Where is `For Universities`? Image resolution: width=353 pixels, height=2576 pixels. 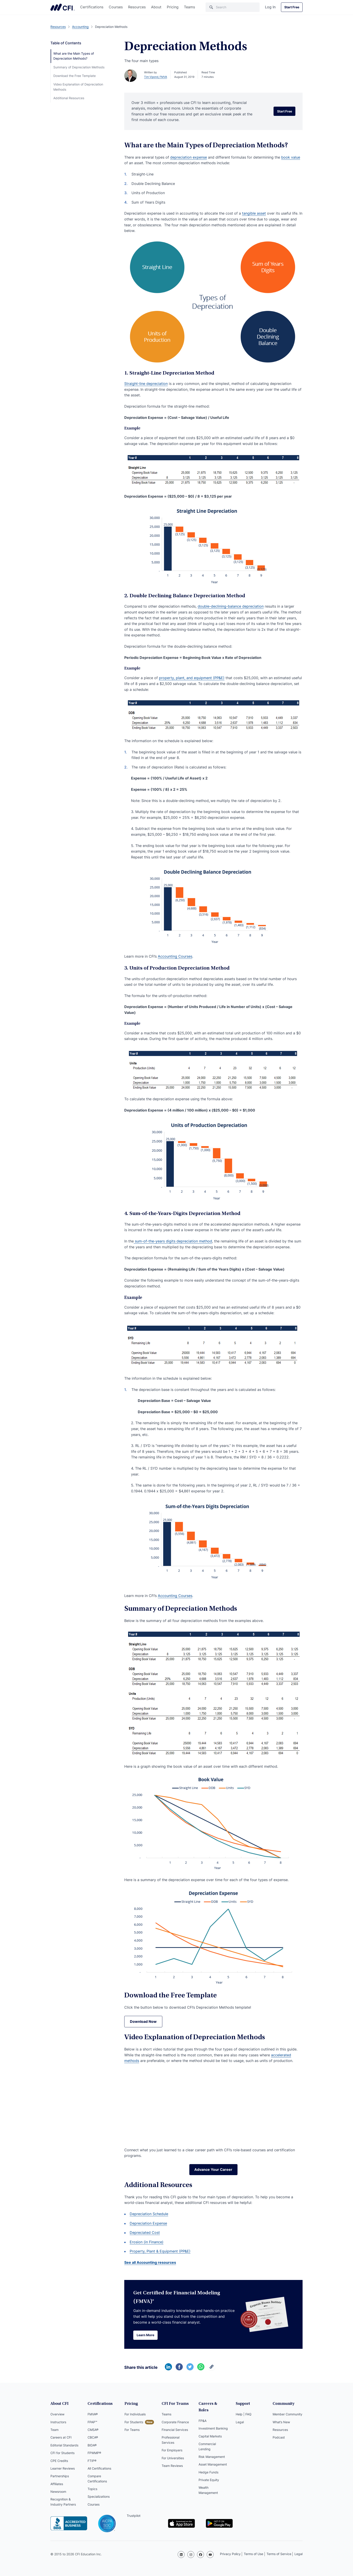
For Universities is located at coordinates (173, 2459).